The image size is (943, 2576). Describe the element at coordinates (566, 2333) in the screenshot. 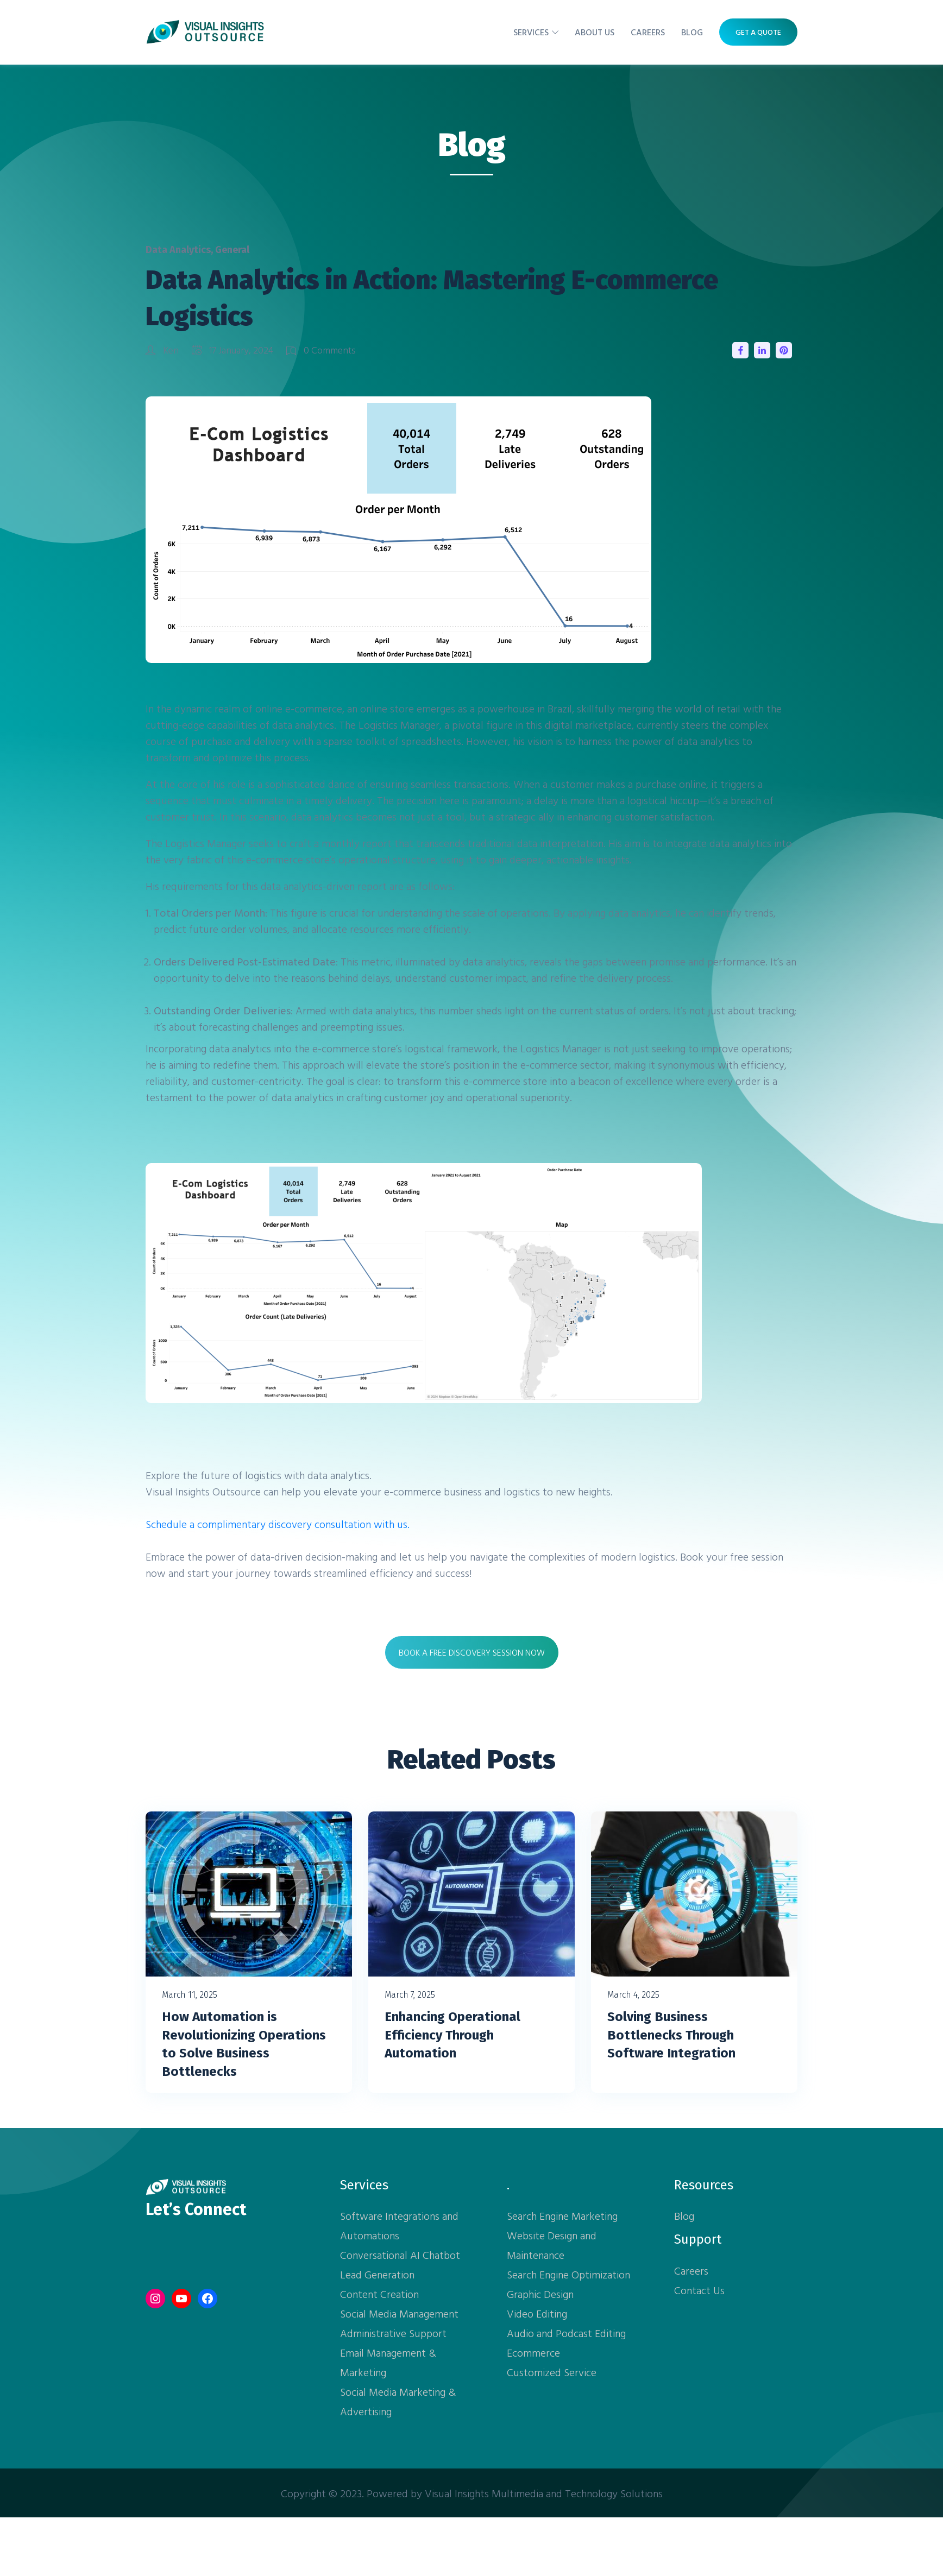

I see `Audio and Podcast Editing` at that location.